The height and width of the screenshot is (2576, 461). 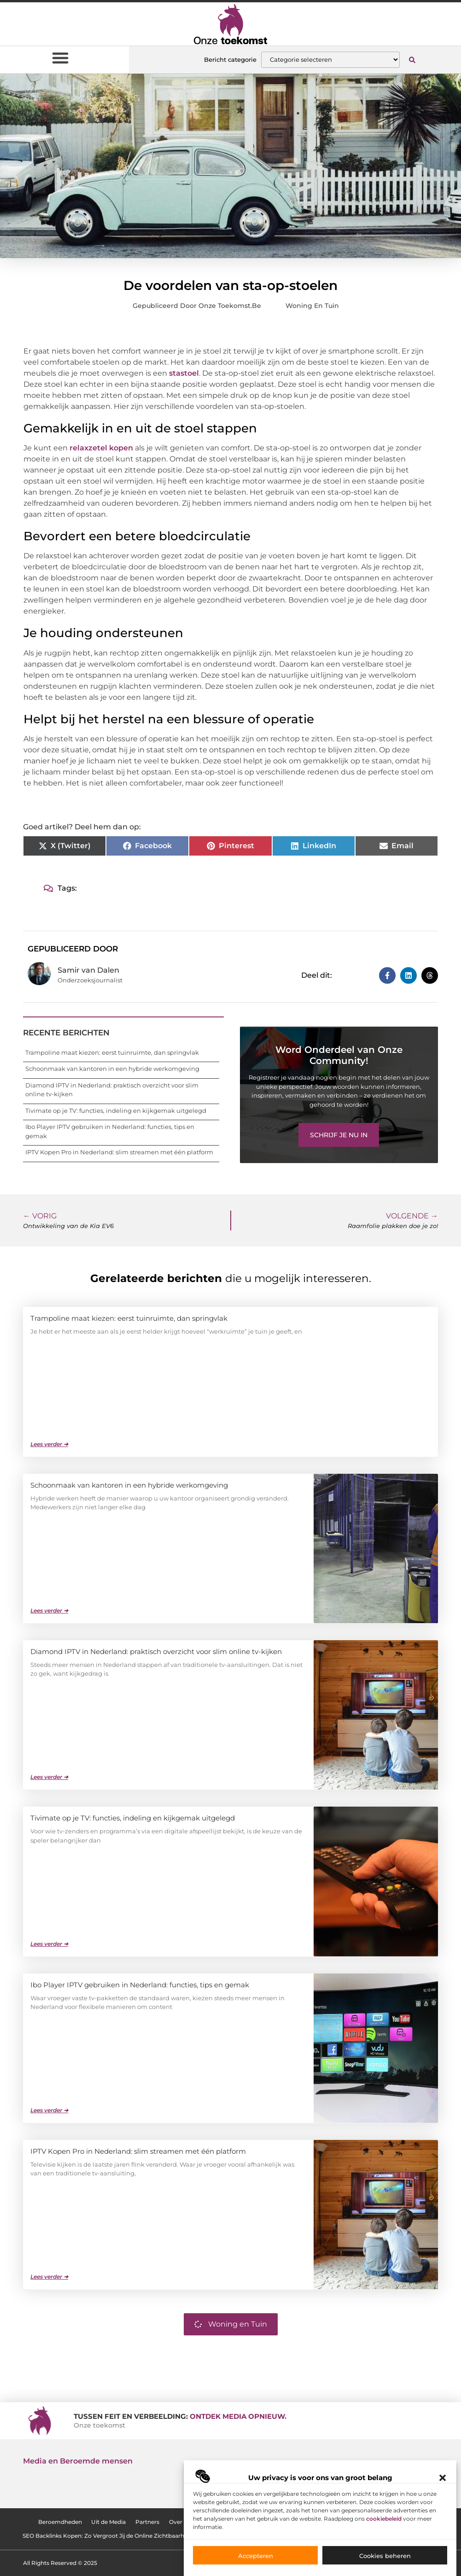 I want to click on Lees verder ➜ [Lees meer over Trampoline maat kiezen: eerst tuinruimte, dan springvlak], so click(x=49, y=1444).